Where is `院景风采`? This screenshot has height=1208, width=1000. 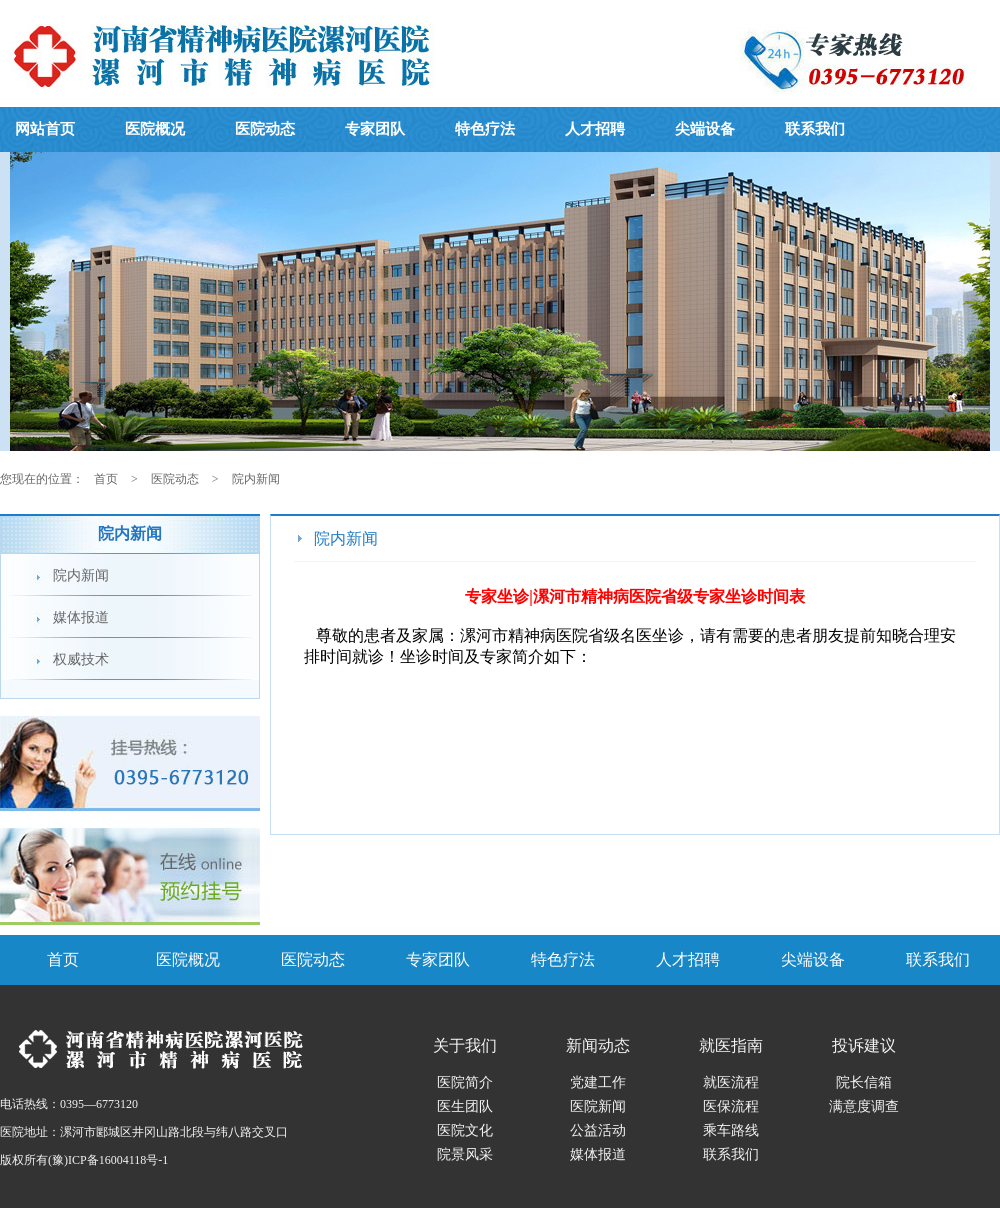 院景风采 is located at coordinates (465, 1154).